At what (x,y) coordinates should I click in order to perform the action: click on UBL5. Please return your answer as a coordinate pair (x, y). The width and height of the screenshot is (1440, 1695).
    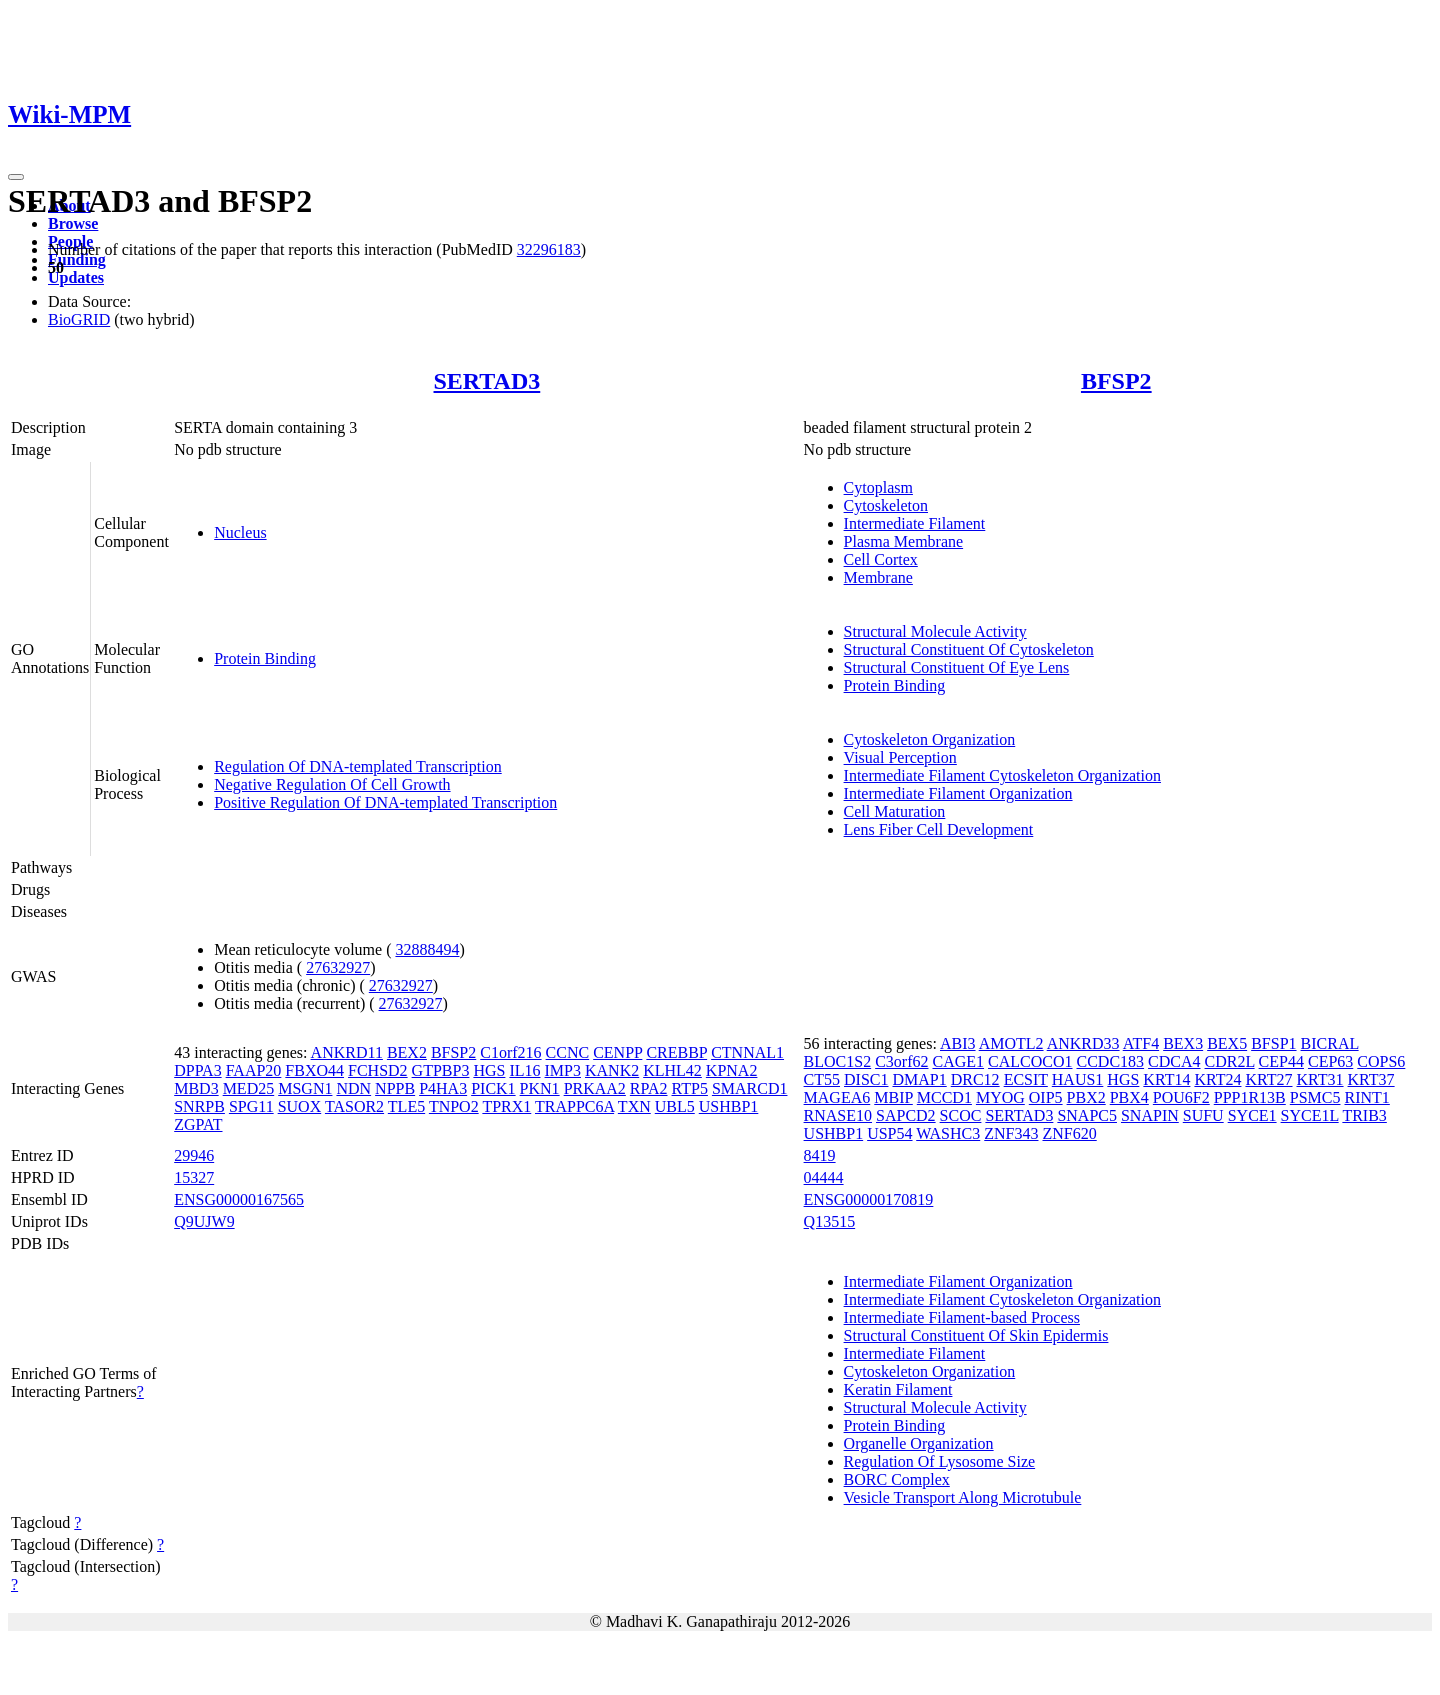
    Looking at the image, I should click on (675, 1106).